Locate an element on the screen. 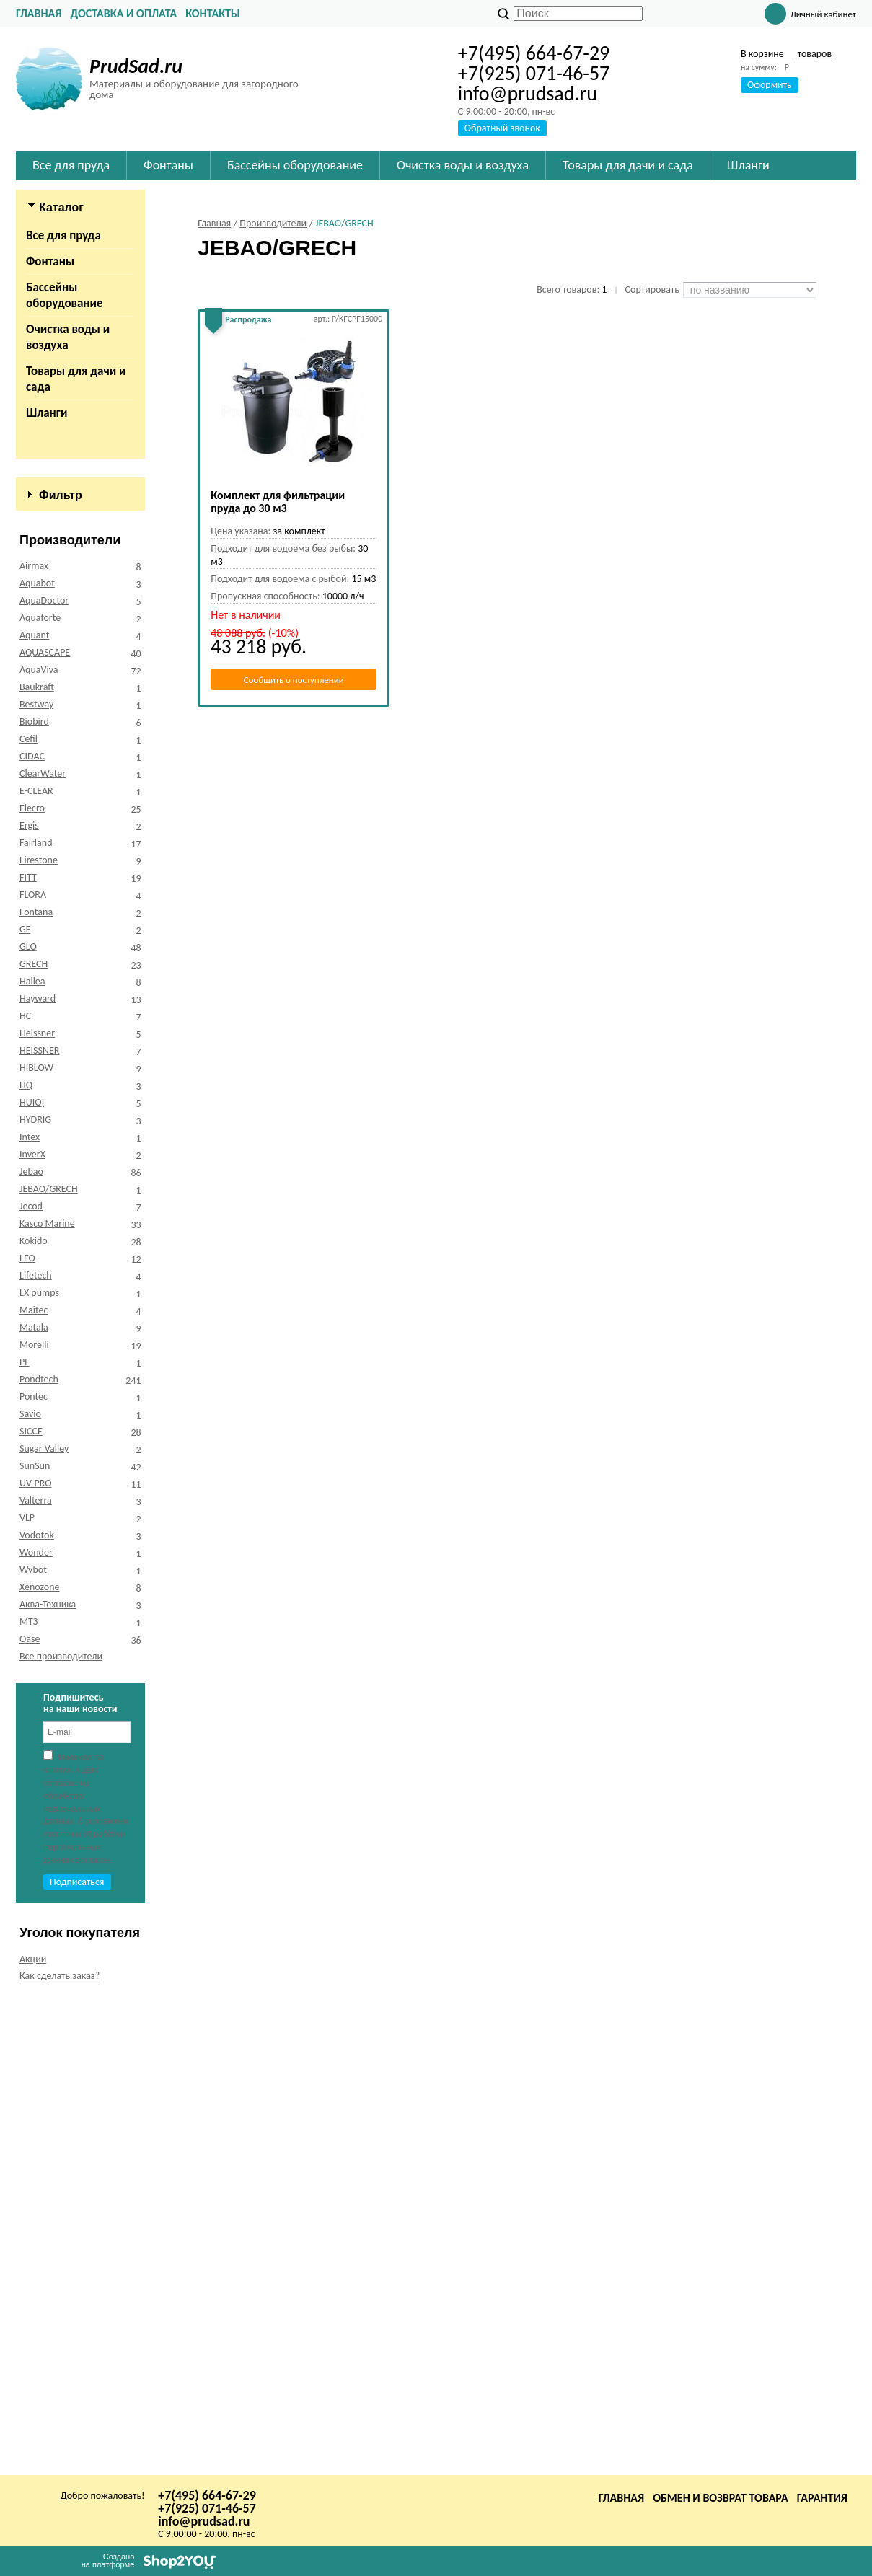 The width and height of the screenshot is (872, 2576). Heissner is located at coordinates (37, 1510).